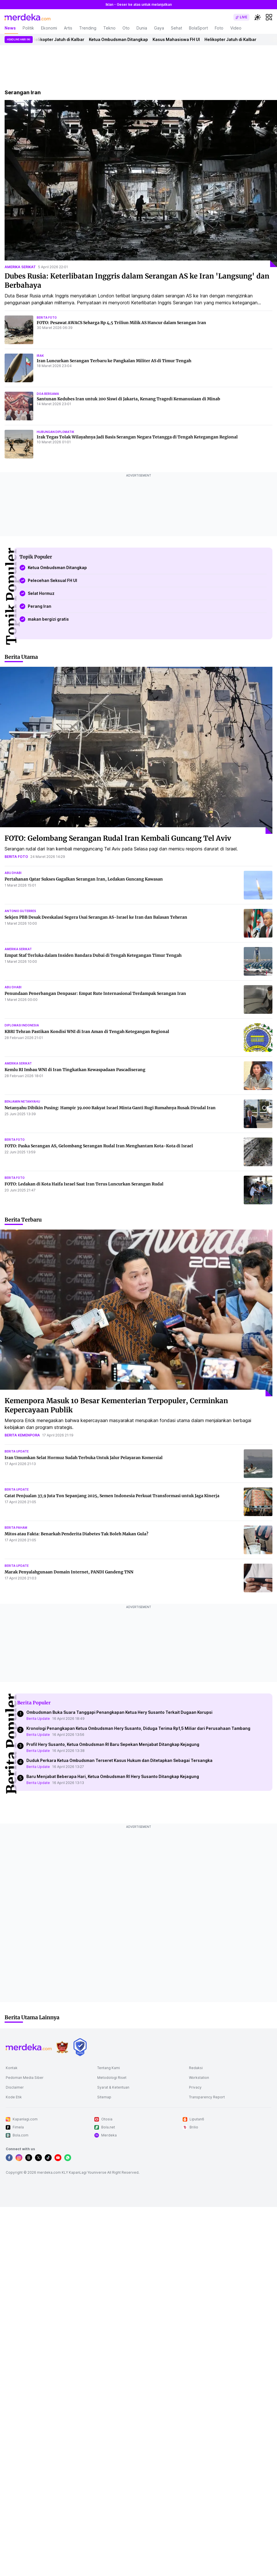 The image size is (277, 2576). What do you see at coordinates (176, 28) in the screenshot?
I see `Sehat` at bounding box center [176, 28].